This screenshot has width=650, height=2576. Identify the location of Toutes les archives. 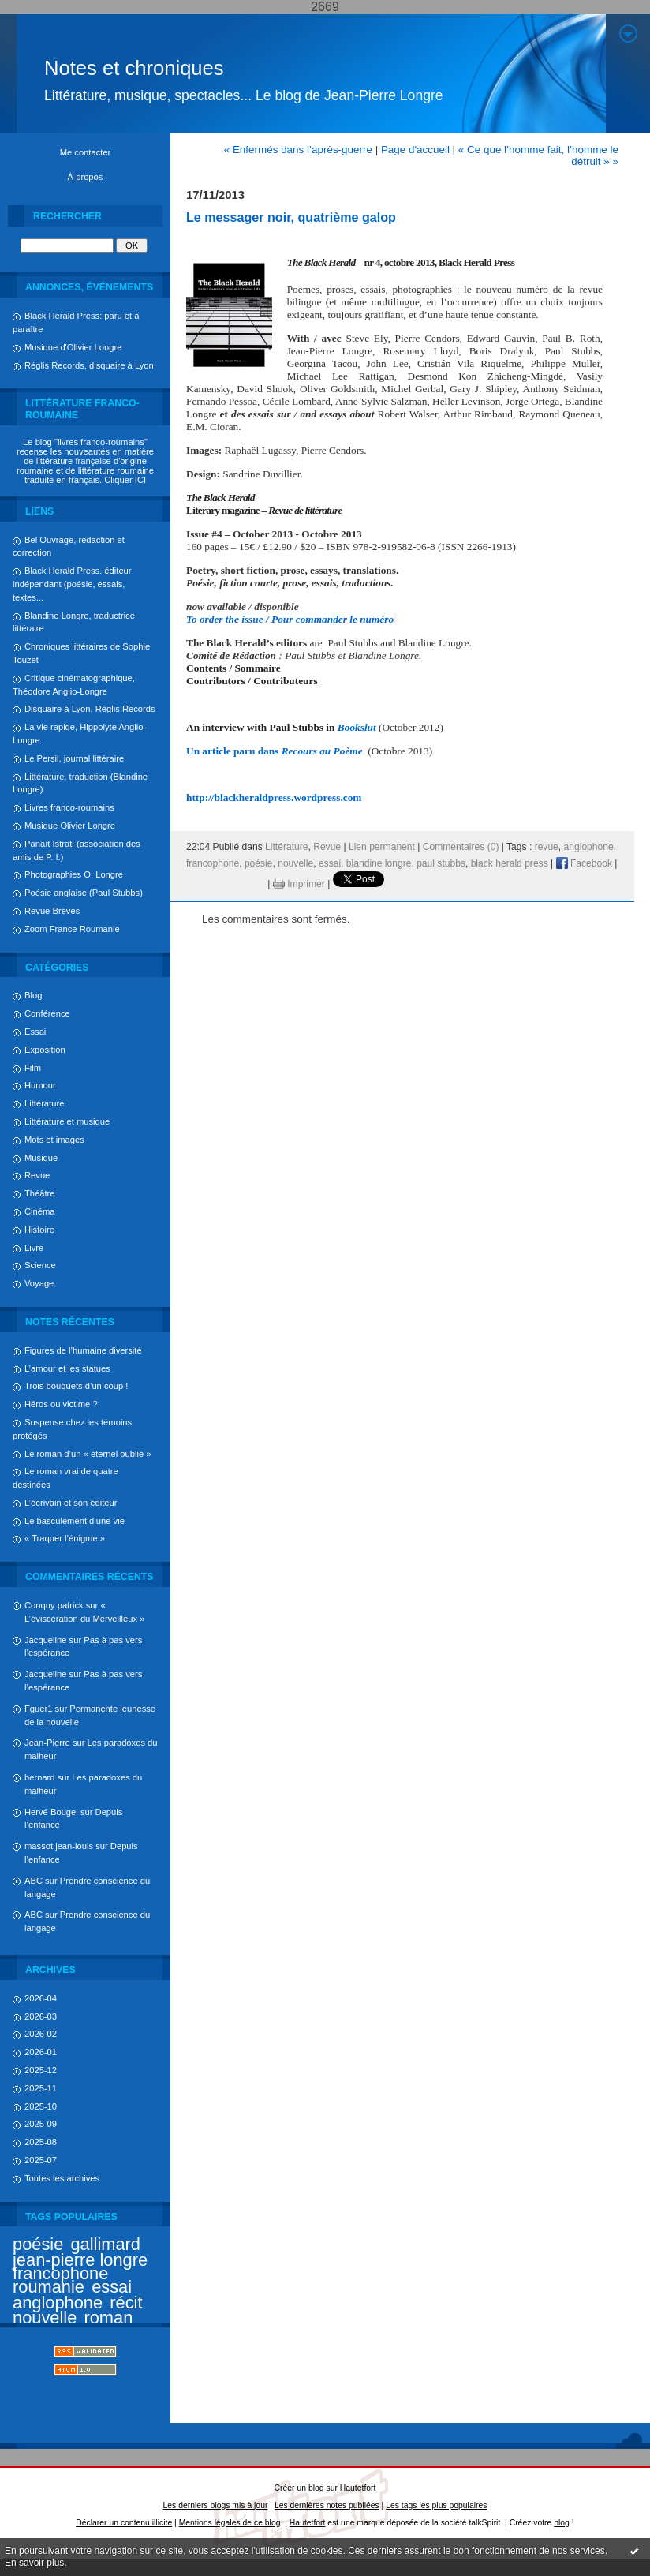
(61, 2178).